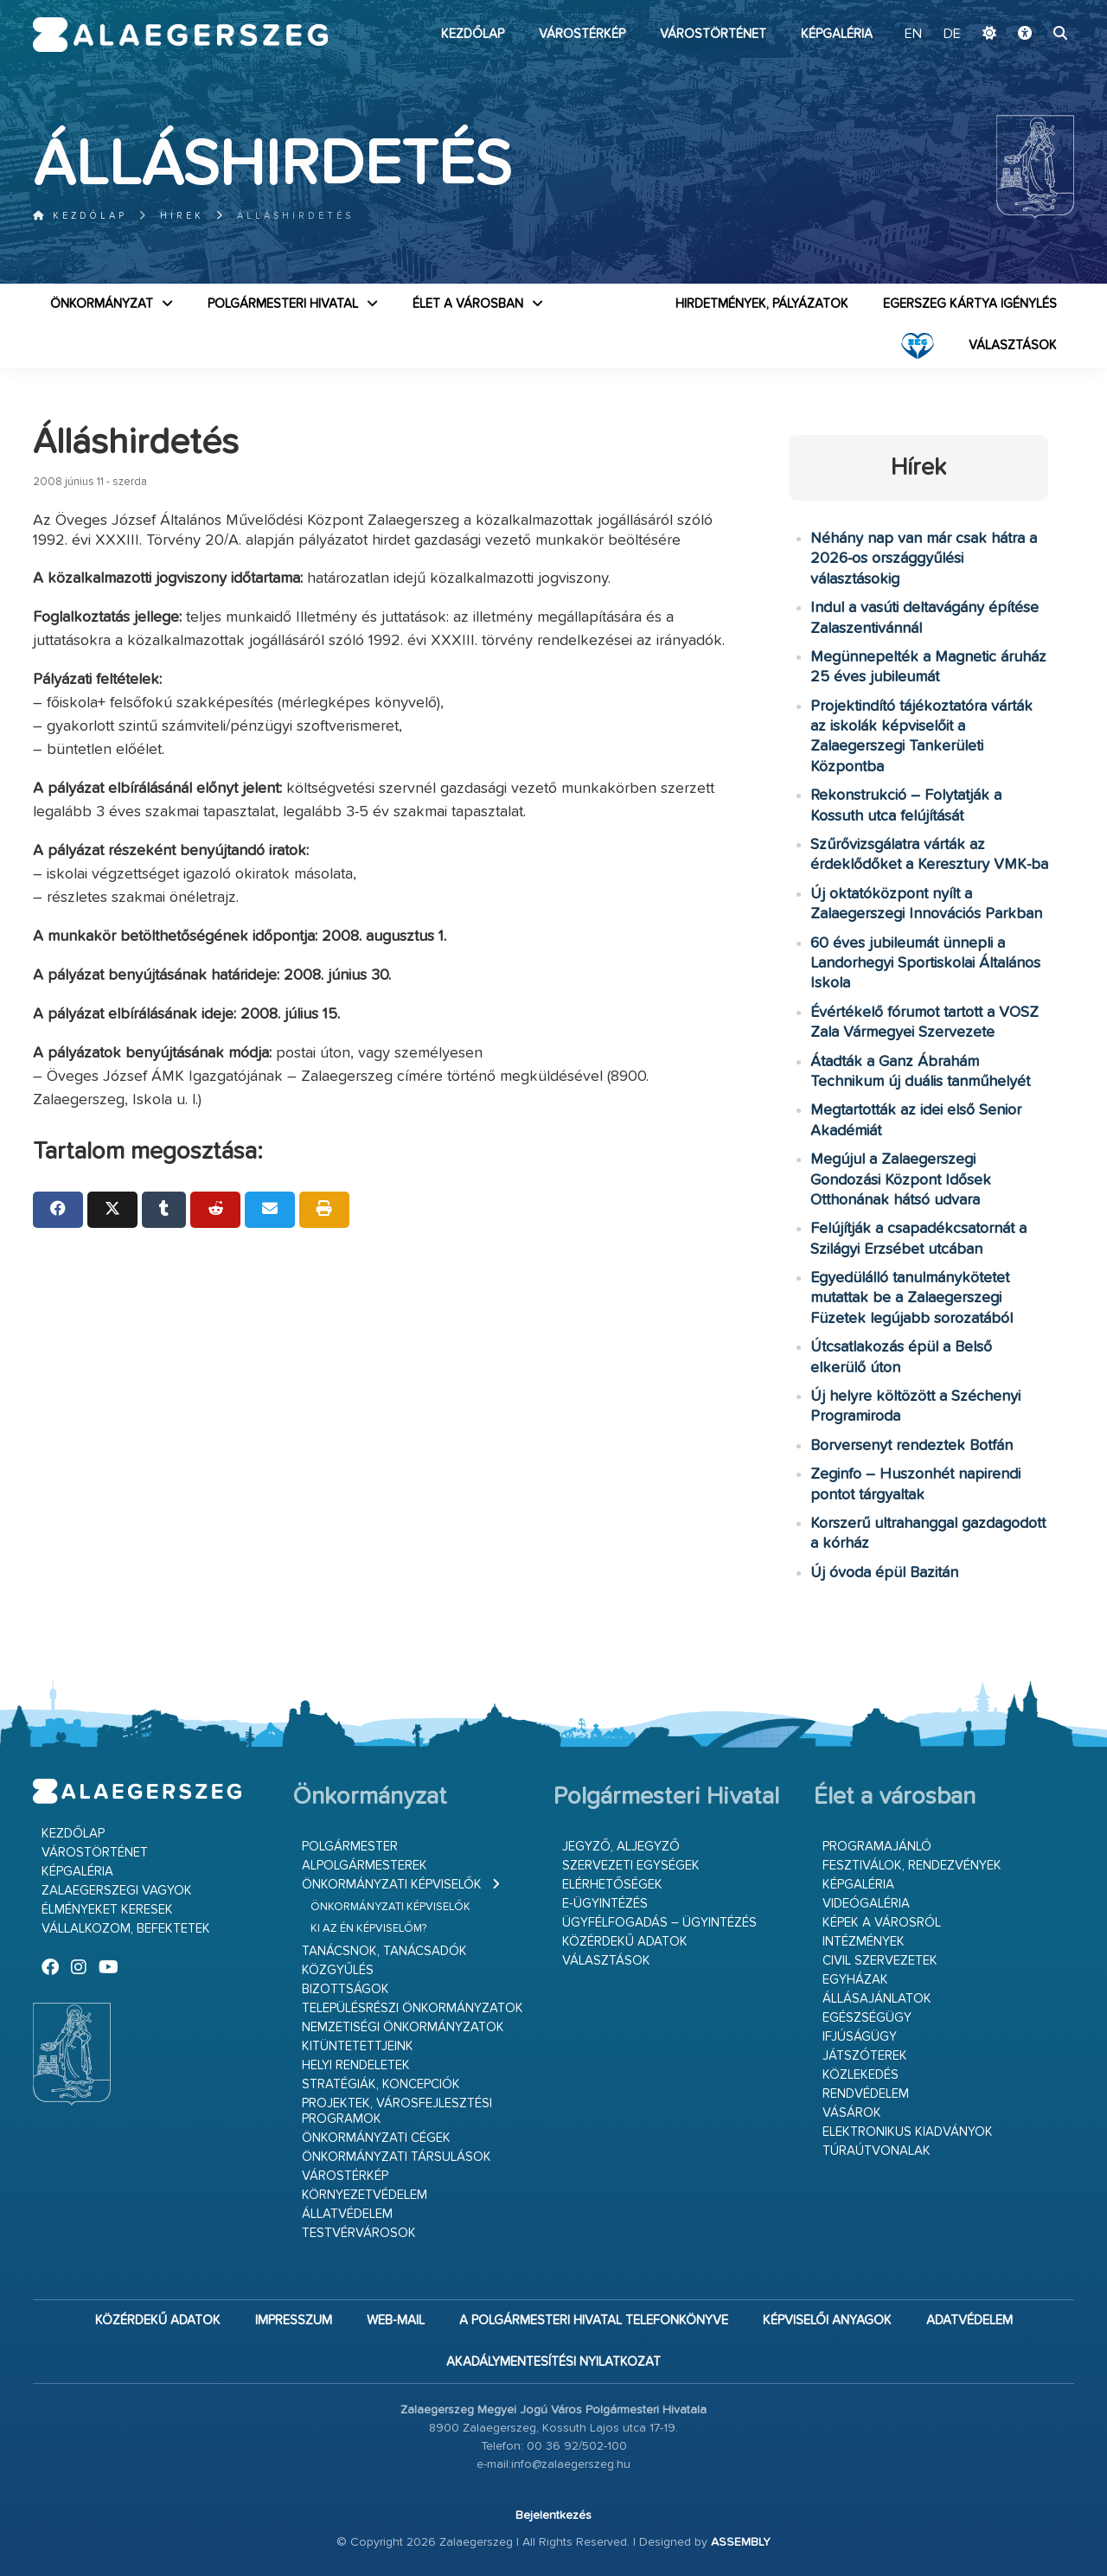 This screenshot has height=2576, width=1107. What do you see at coordinates (612, 1884) in the screenshot?
I see `Elérhetőségek` at bounding box center [612, 1884].